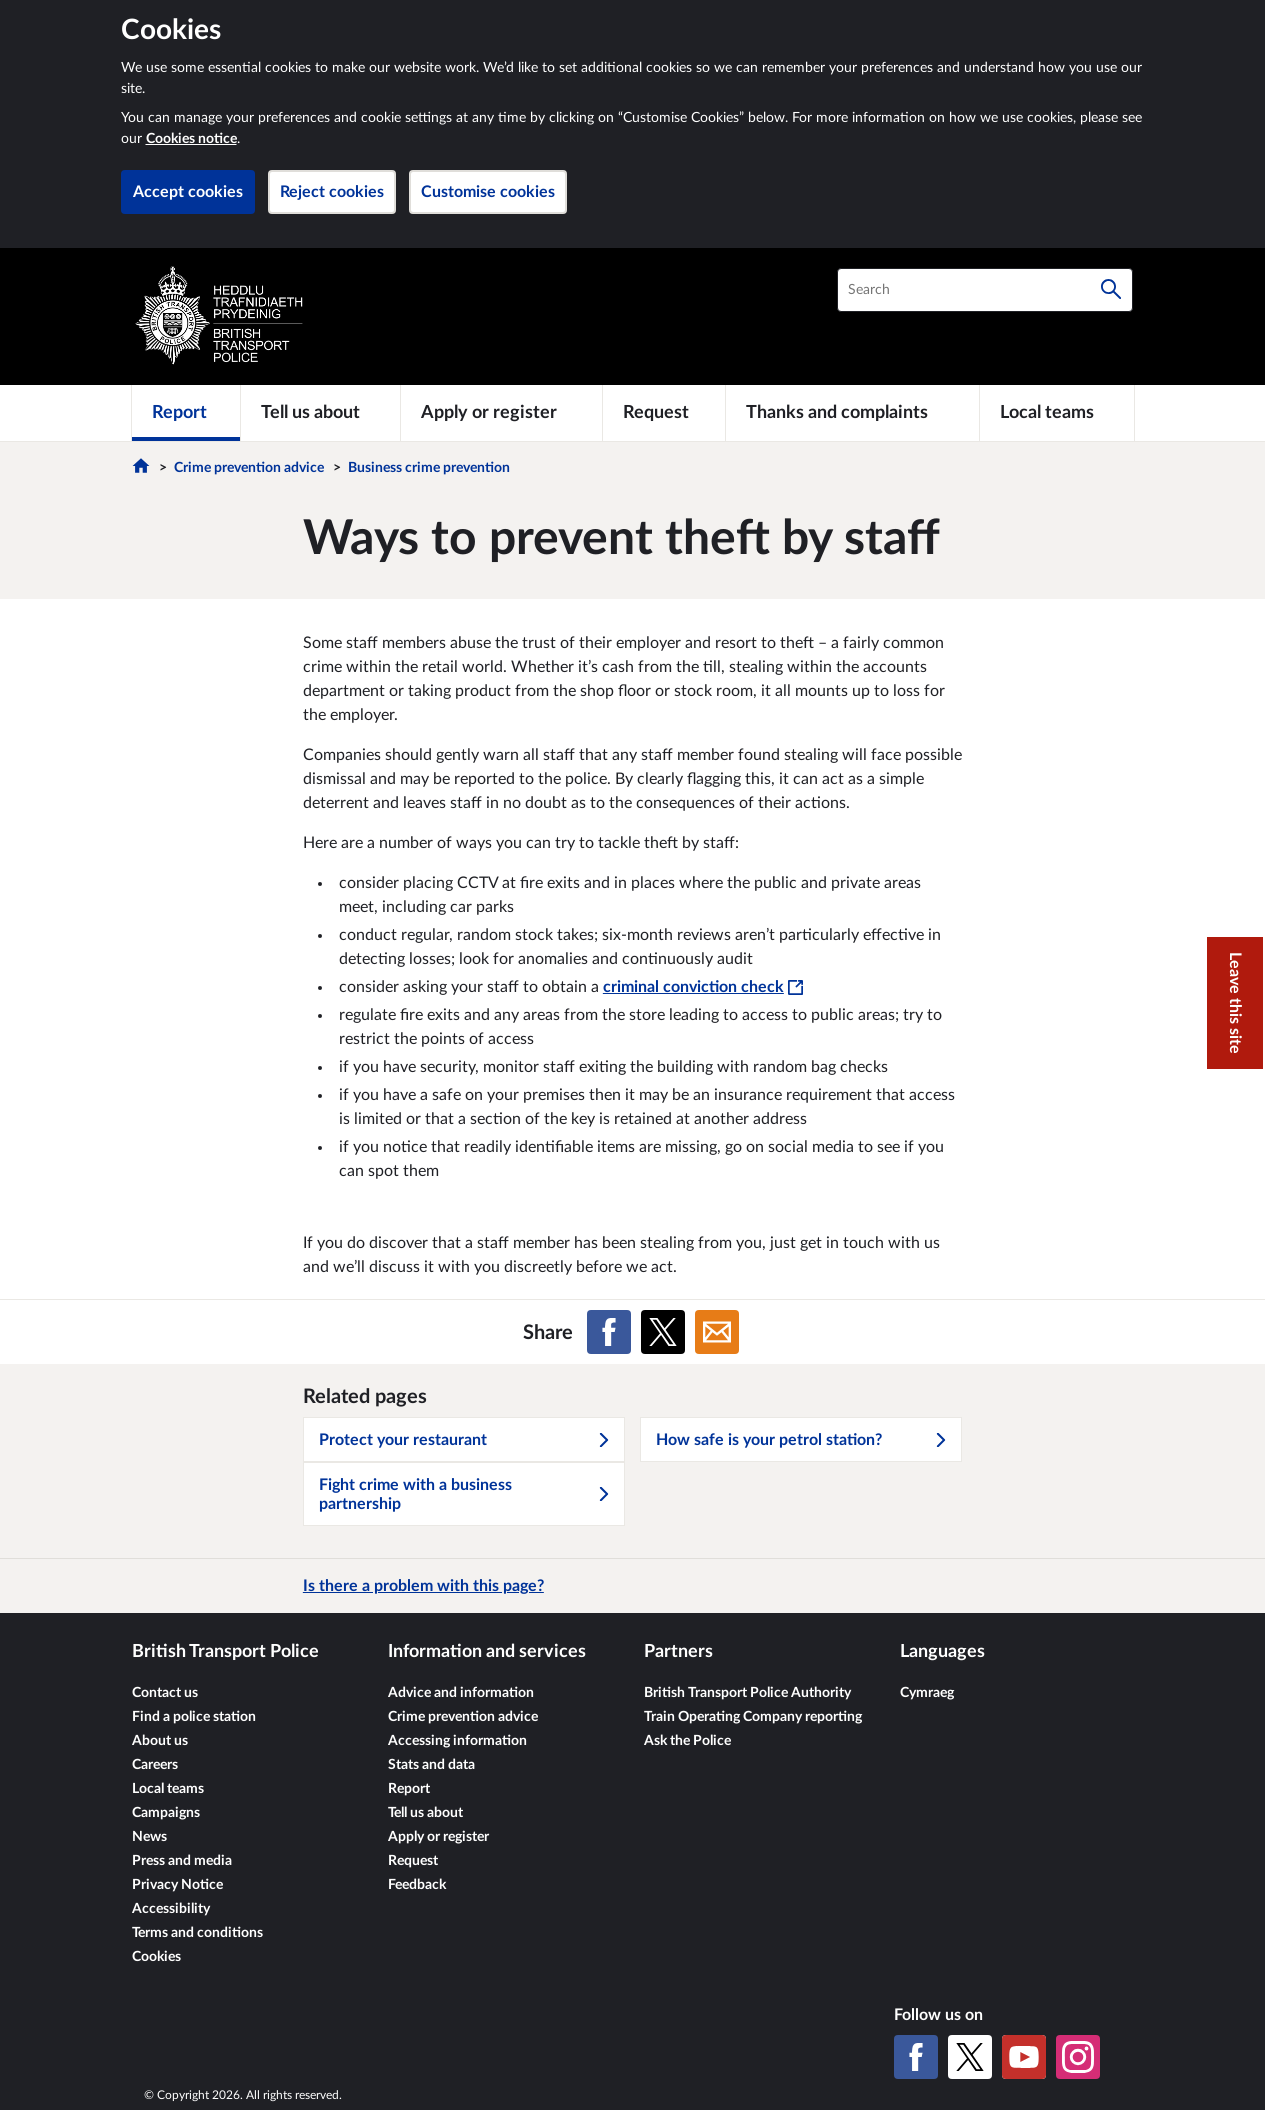  I want to click on Reject cookies, so click(332, 192).